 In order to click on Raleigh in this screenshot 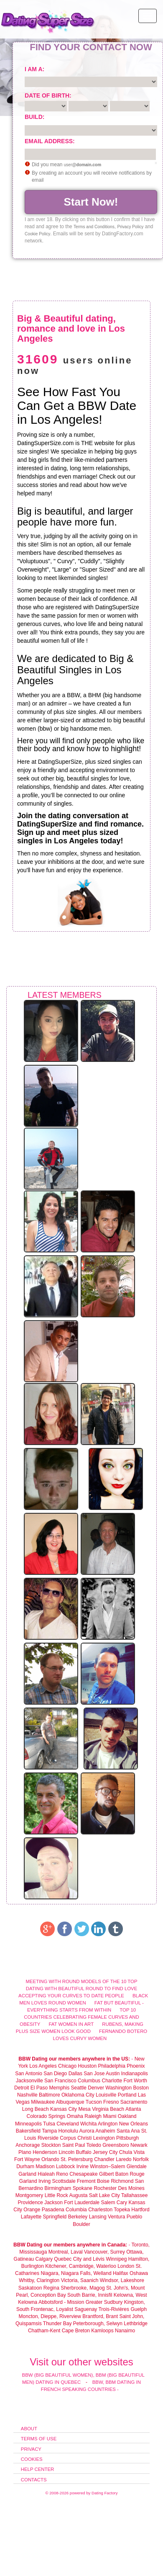, I will do `click(93, 2116)`.